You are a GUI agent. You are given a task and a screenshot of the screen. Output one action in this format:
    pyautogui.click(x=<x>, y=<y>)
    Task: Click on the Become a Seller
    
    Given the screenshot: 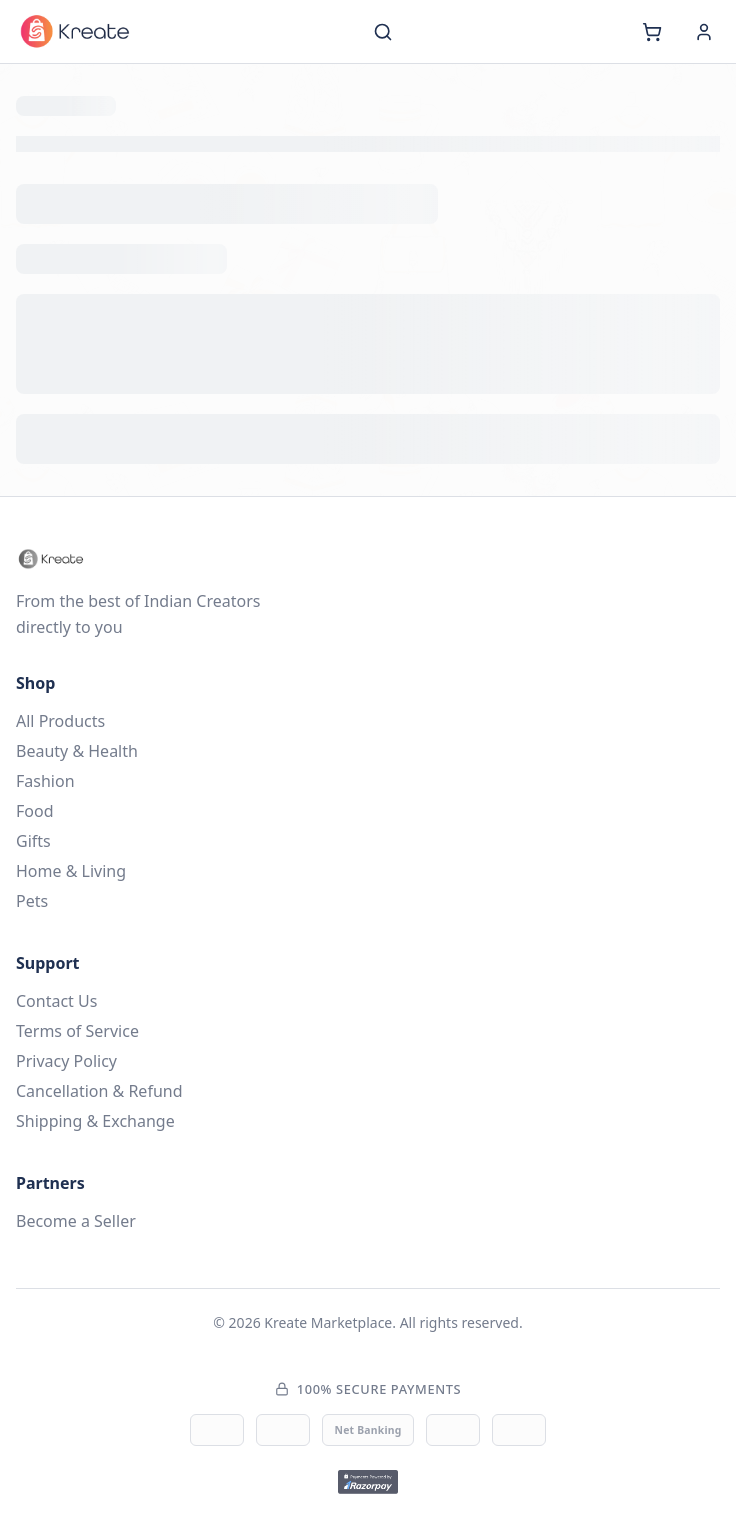 What is the action you would take?
    pyautogui.click(x=76, y=1221)
    